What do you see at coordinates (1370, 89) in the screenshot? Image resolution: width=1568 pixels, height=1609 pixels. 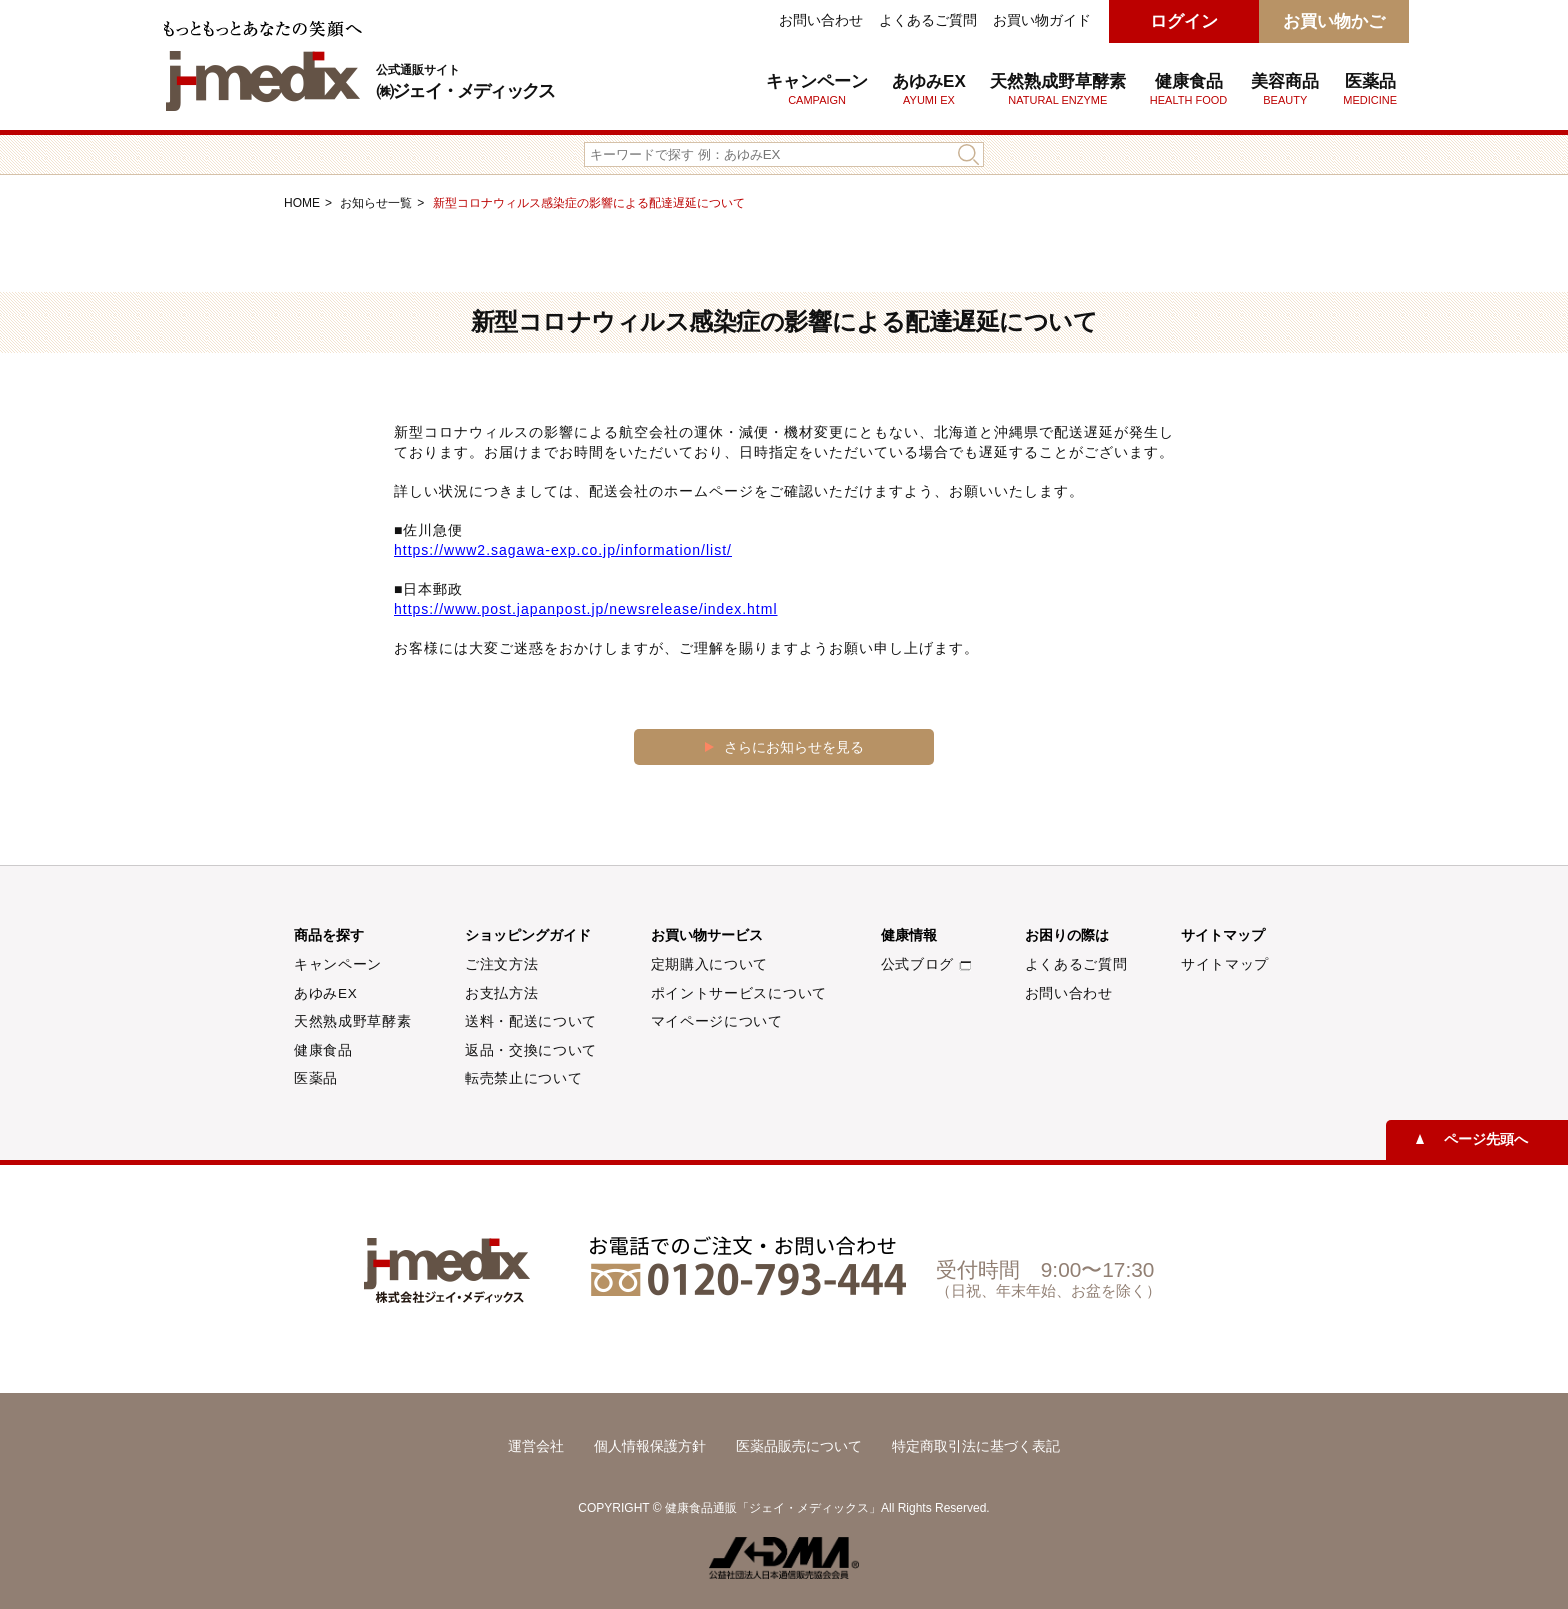 I see `医薬品` at bounding box center [1370, 89].